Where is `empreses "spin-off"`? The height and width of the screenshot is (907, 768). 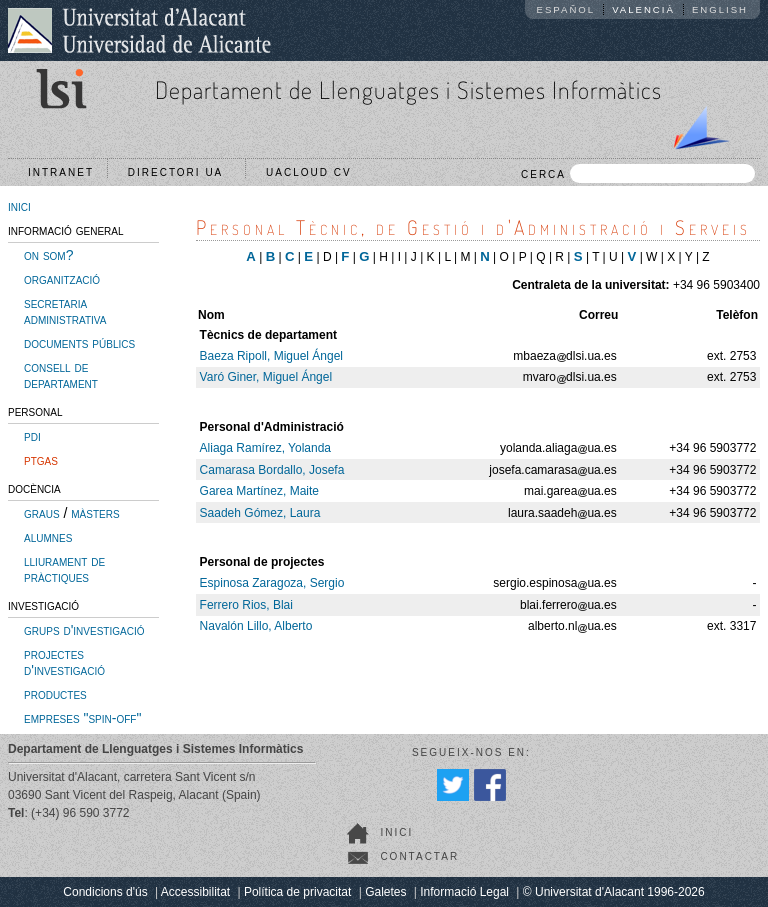 empreses "spin-off" is located at coordinates (82, 718).